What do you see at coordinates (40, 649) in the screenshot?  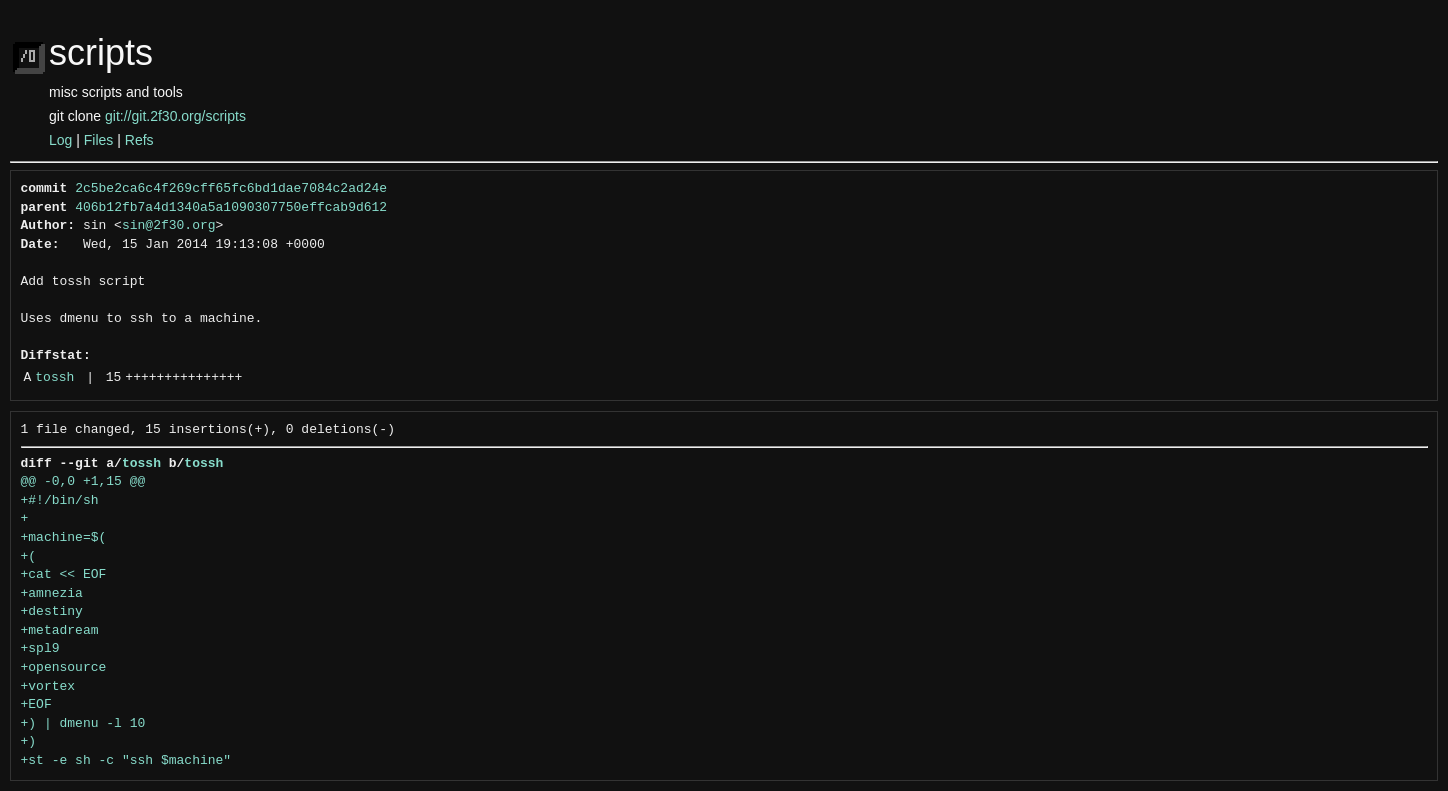 I see `+spl9` at bounding box center [40, 649].